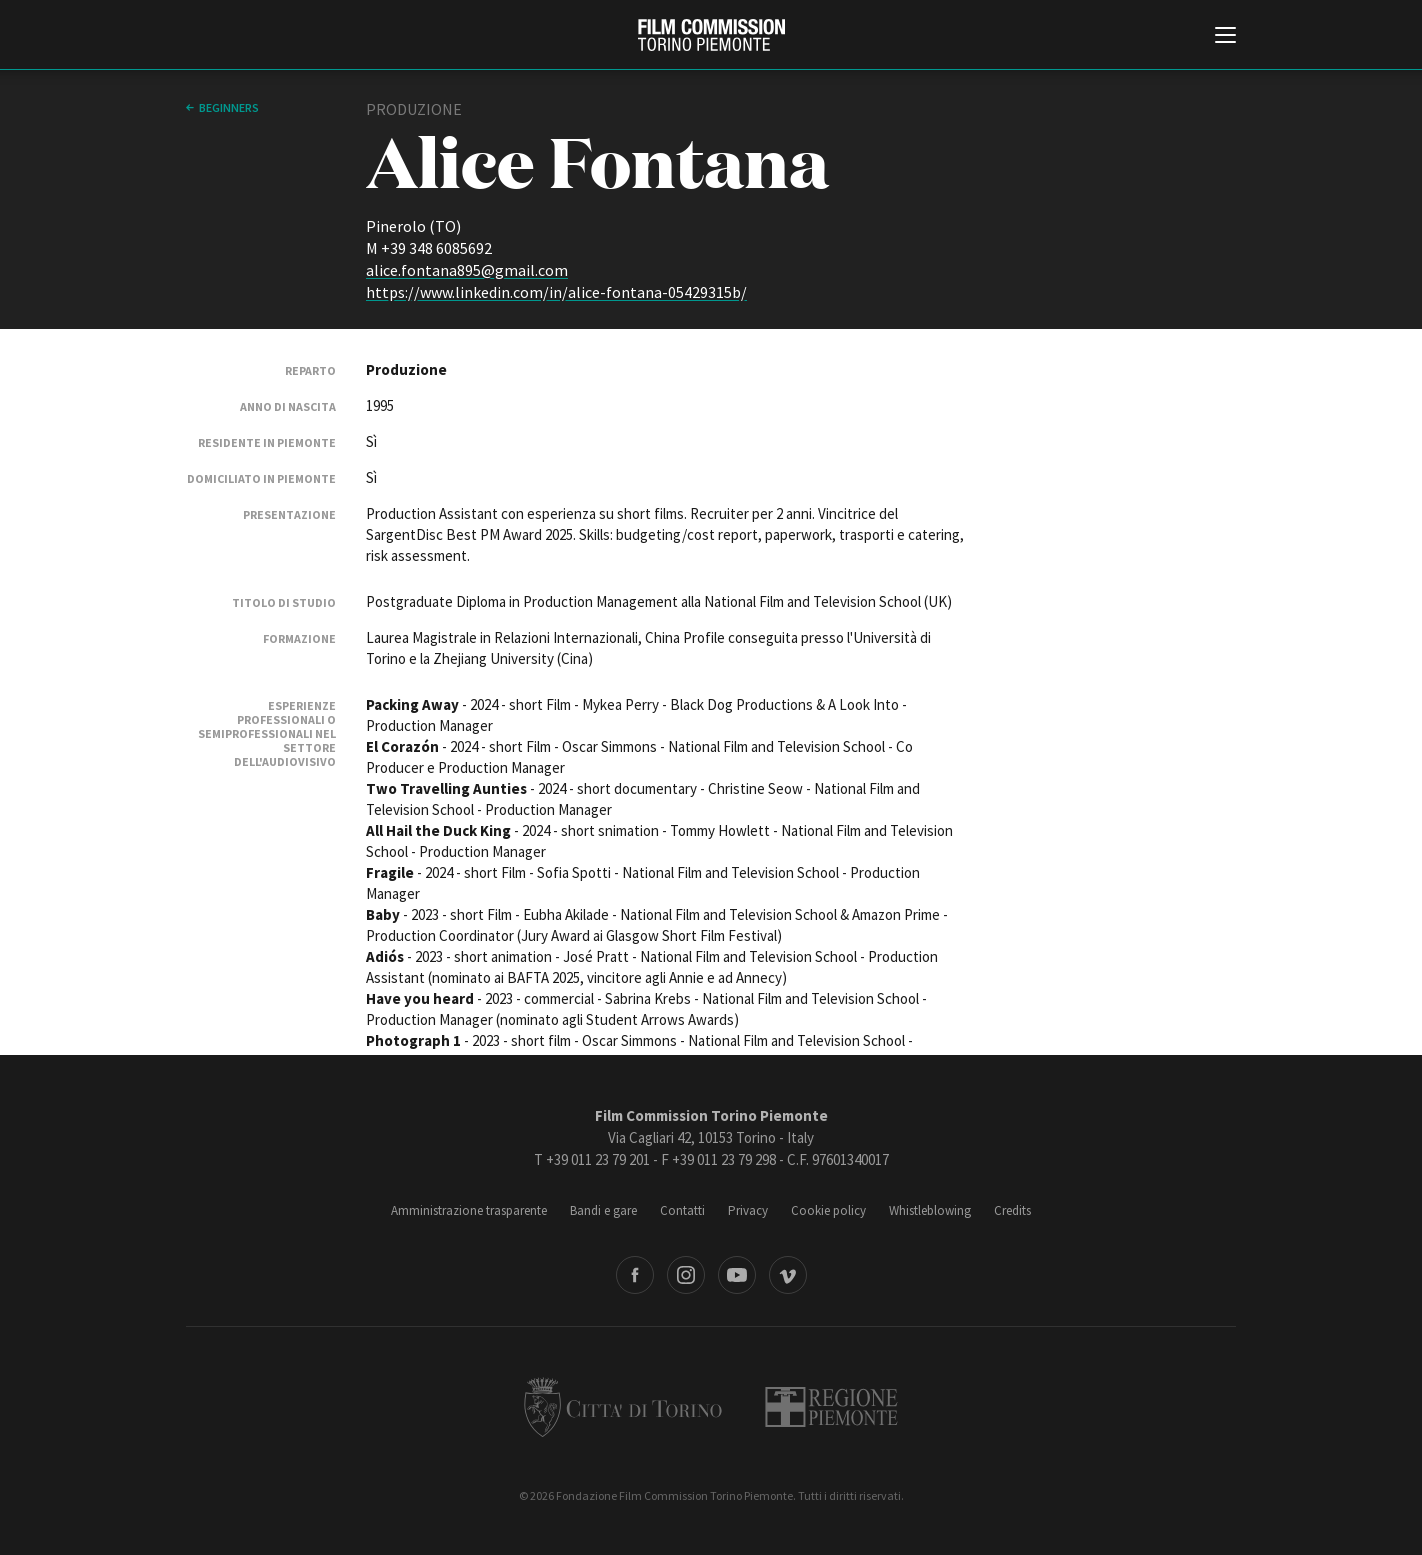 This screenshot has height=1555, width=1422. What do you see at coordinates (686, 1275) in the screenshot?
I see `Instagram` at bounding box center [686, 1275].